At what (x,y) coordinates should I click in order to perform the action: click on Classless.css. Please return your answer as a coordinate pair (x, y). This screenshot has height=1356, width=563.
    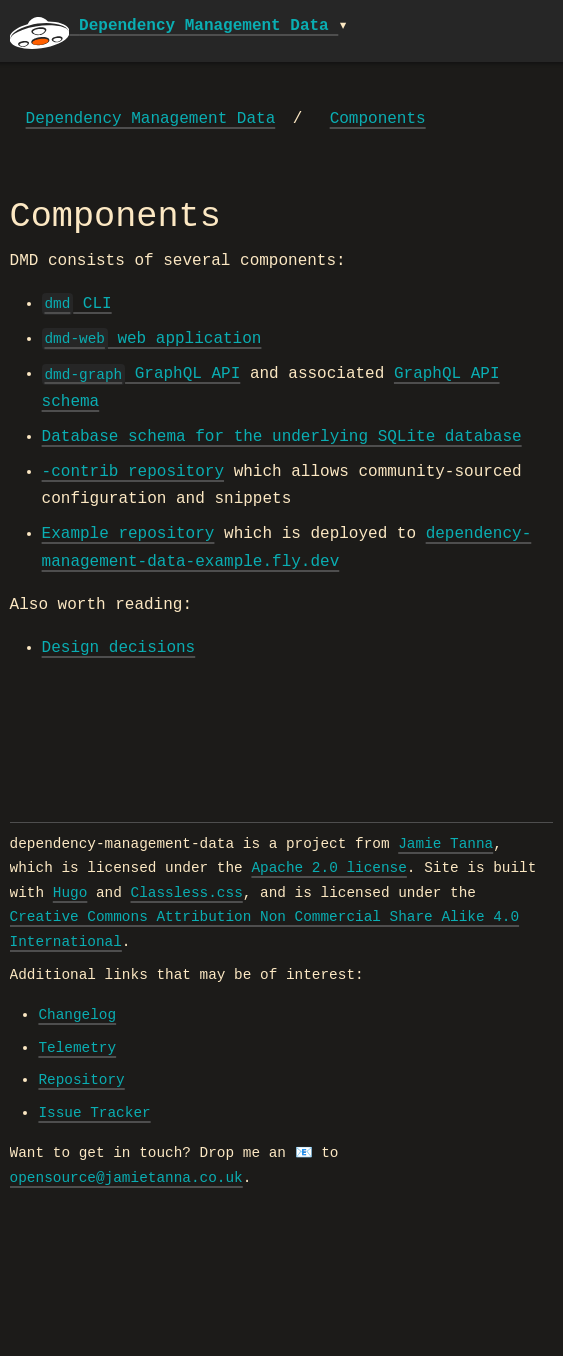
    Looking at the image, I should click on (187, 893).